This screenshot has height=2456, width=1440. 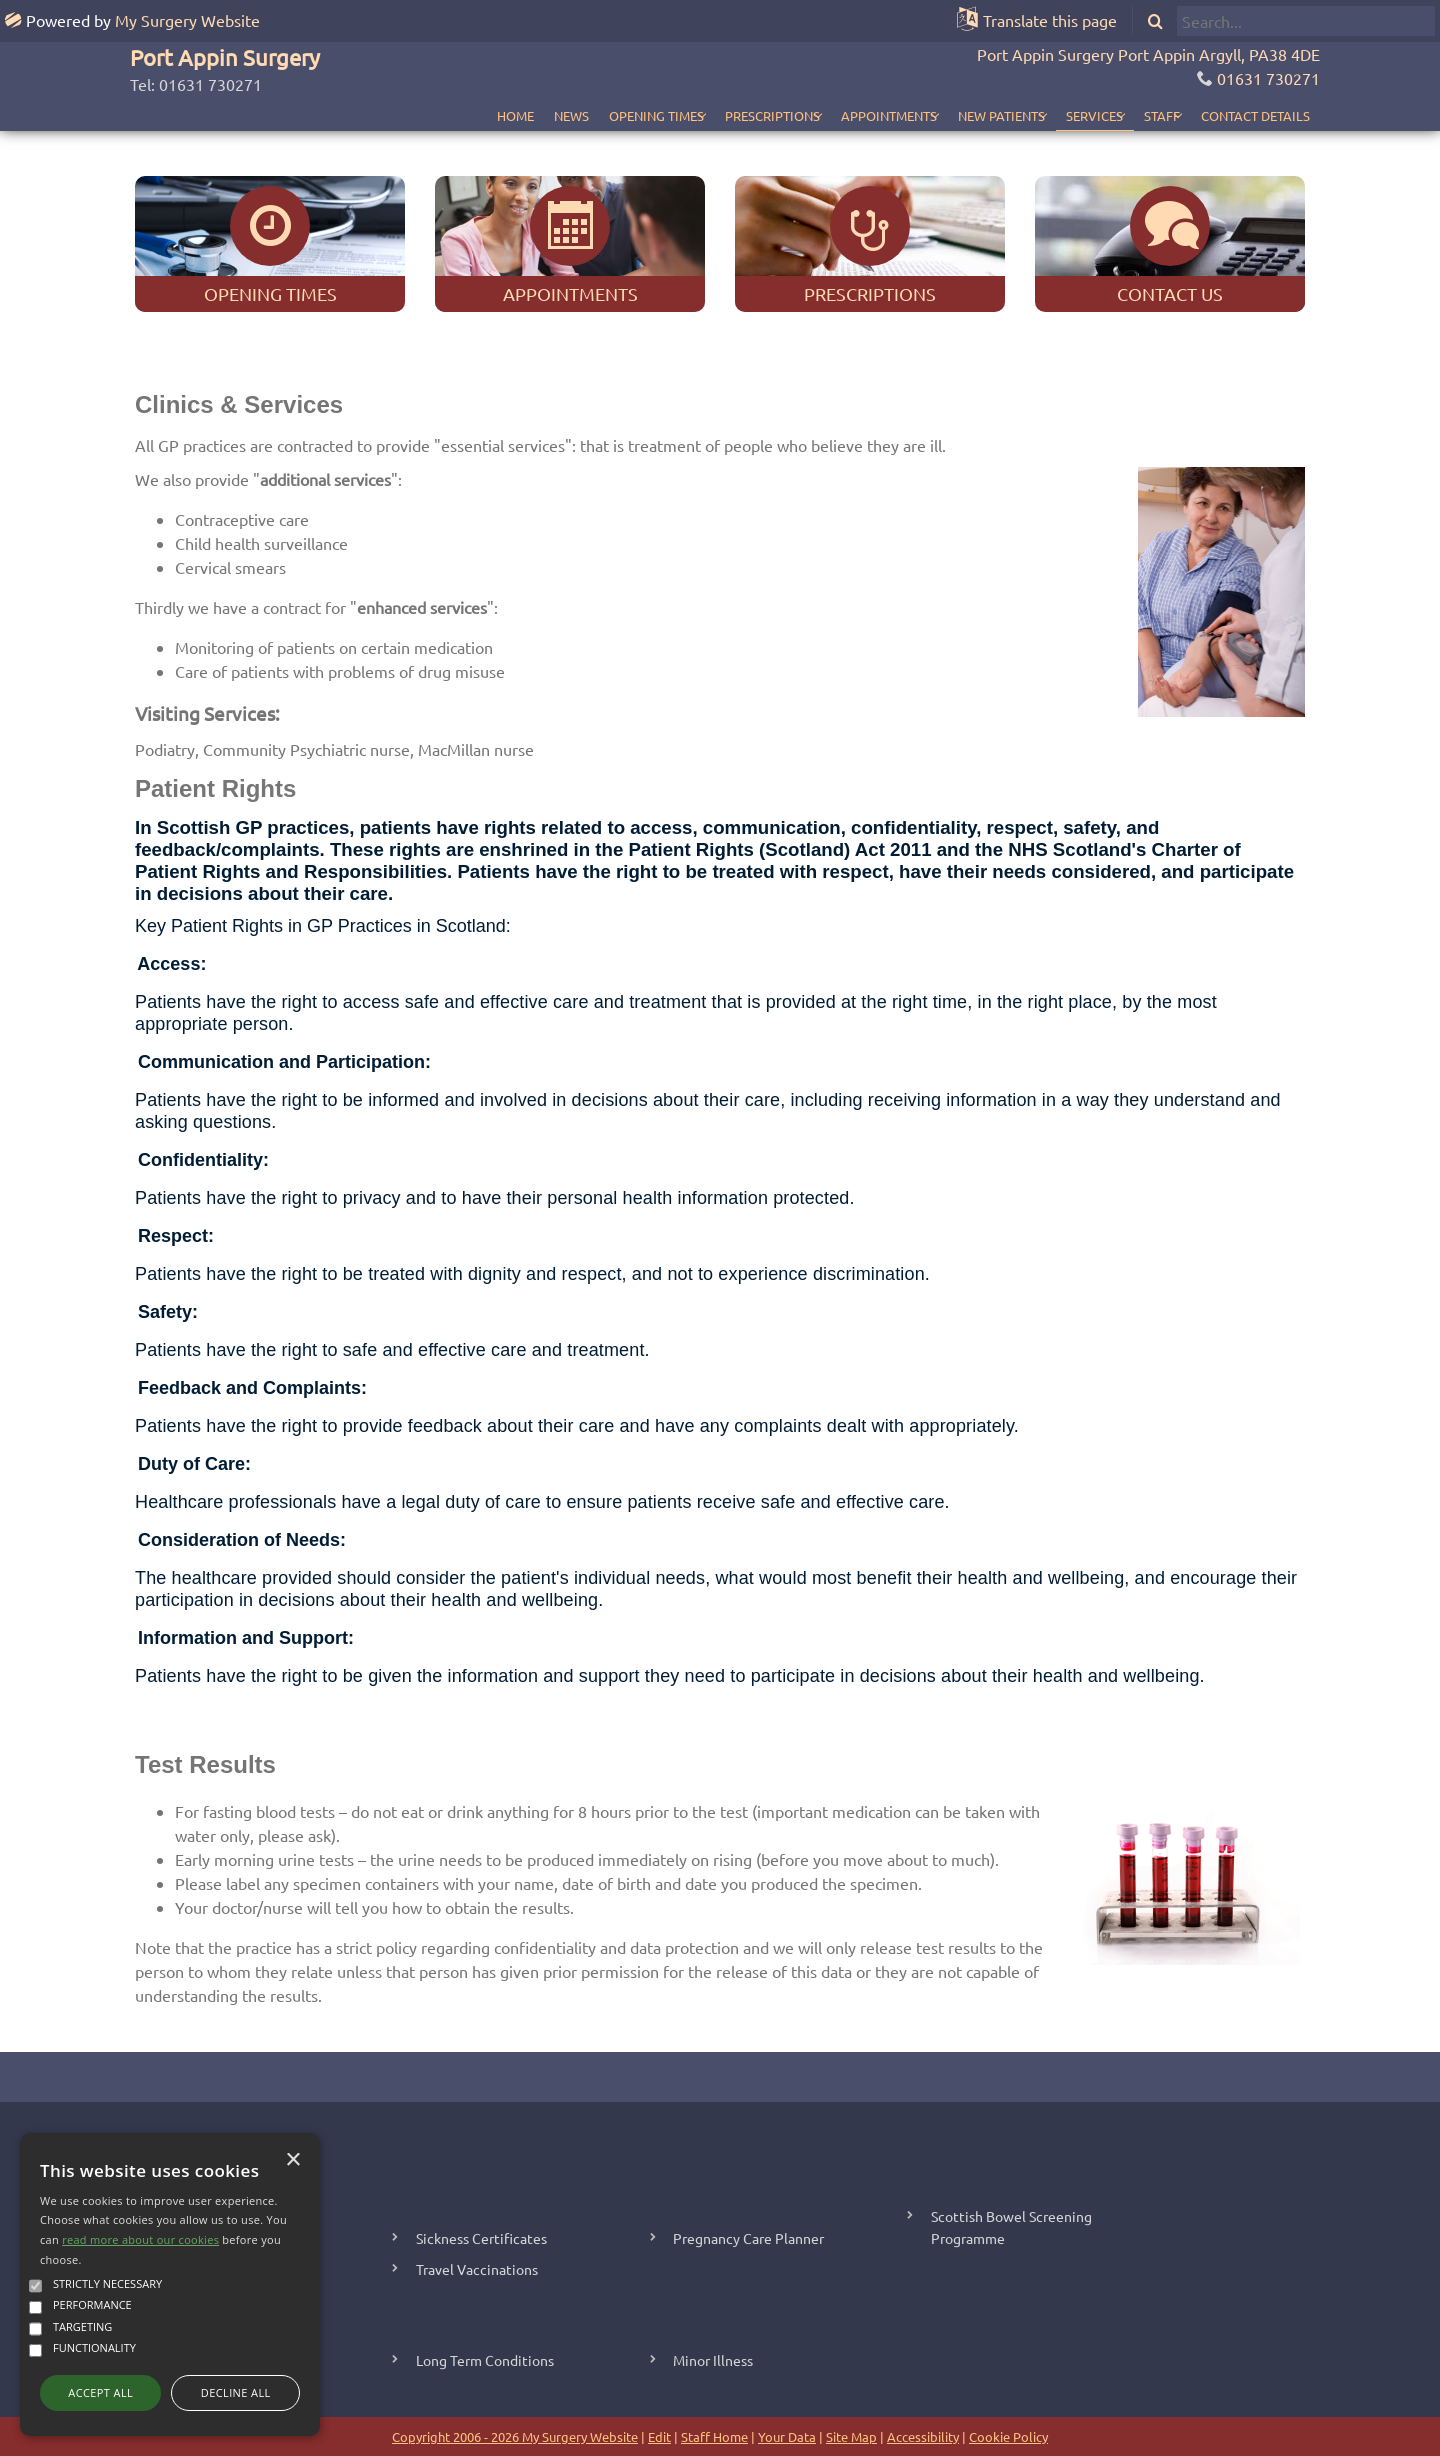 I want to click on My Surgery Website, so click(x=187, y=20).